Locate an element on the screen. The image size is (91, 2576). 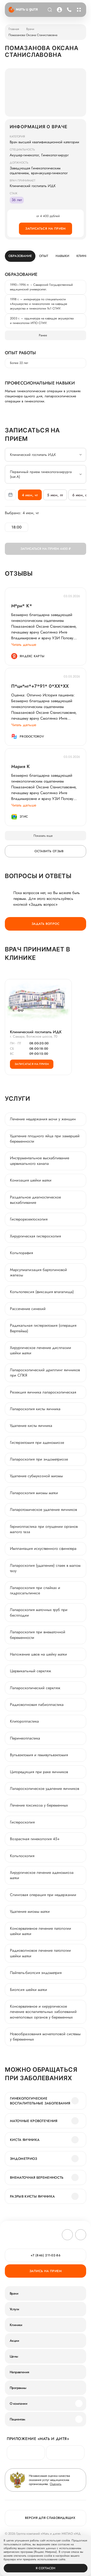
Кольпоскопия is located at coordinates (22, 1856).